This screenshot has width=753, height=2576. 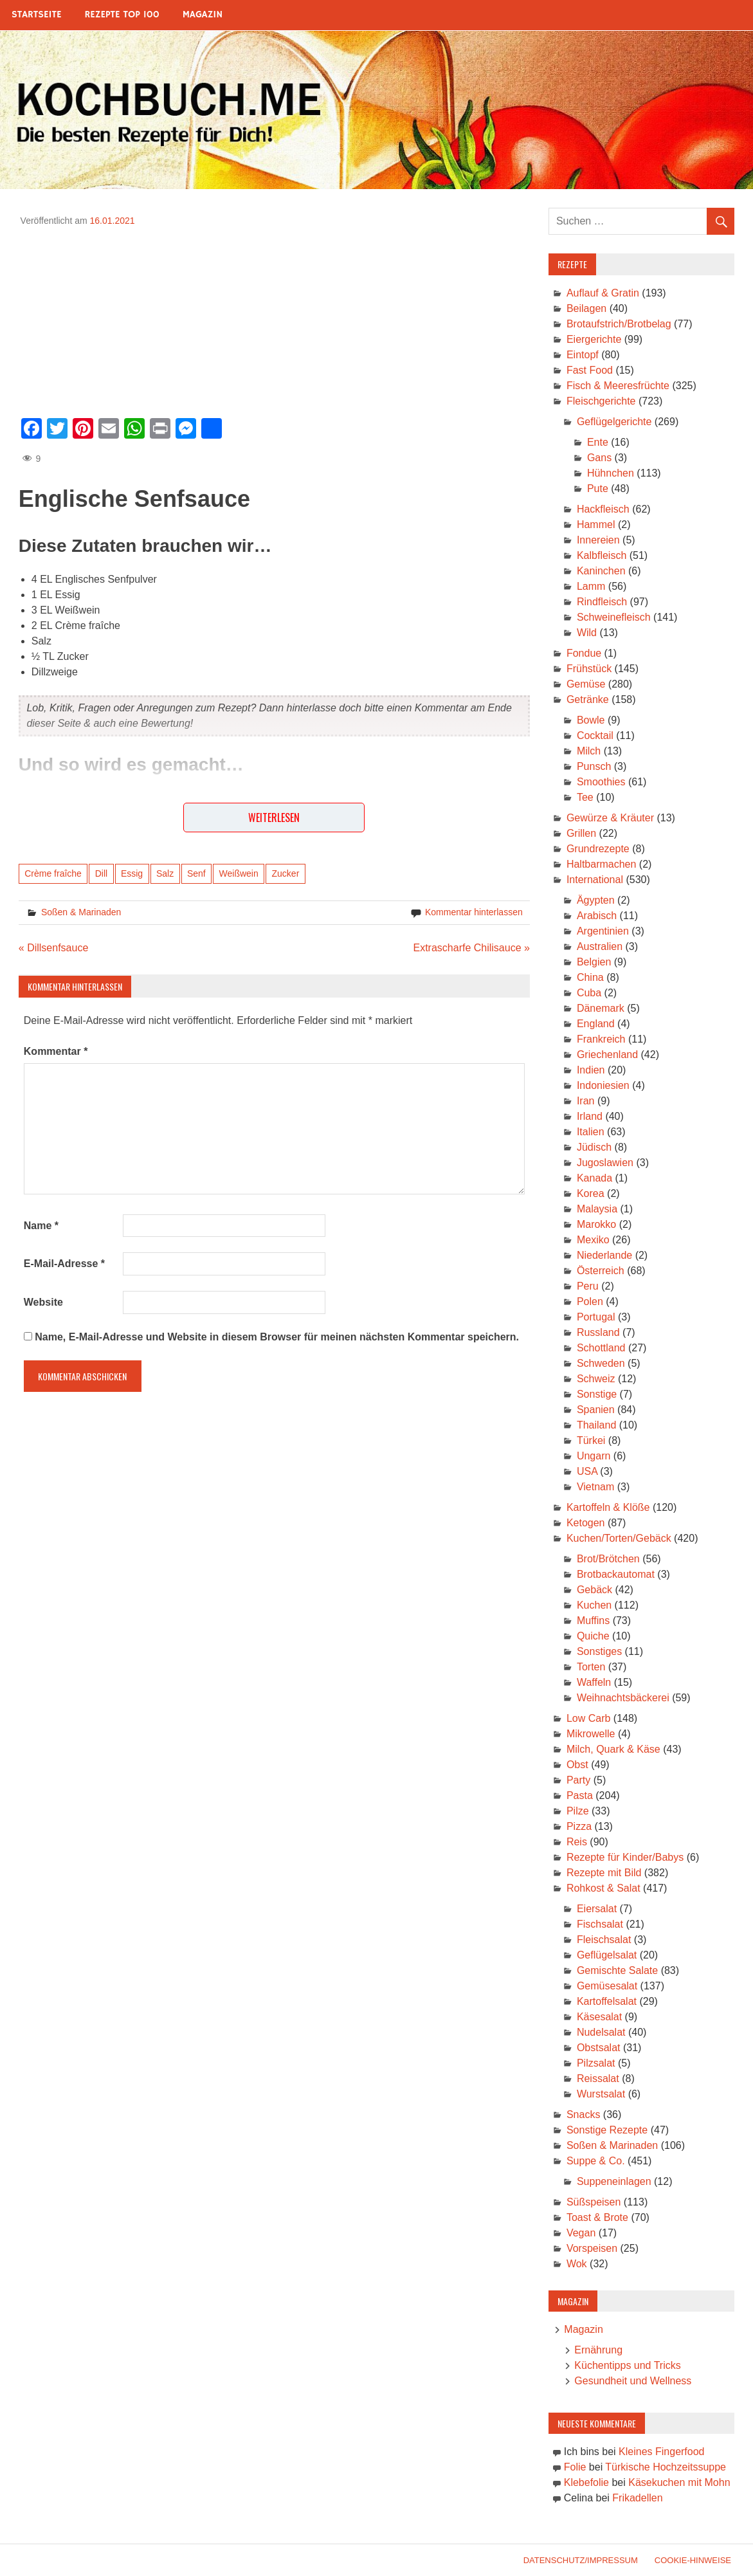 What do you see at coordinates (610, 473) in the screenshot?
I see `Hühnchen` at bounding box center [610, 473].